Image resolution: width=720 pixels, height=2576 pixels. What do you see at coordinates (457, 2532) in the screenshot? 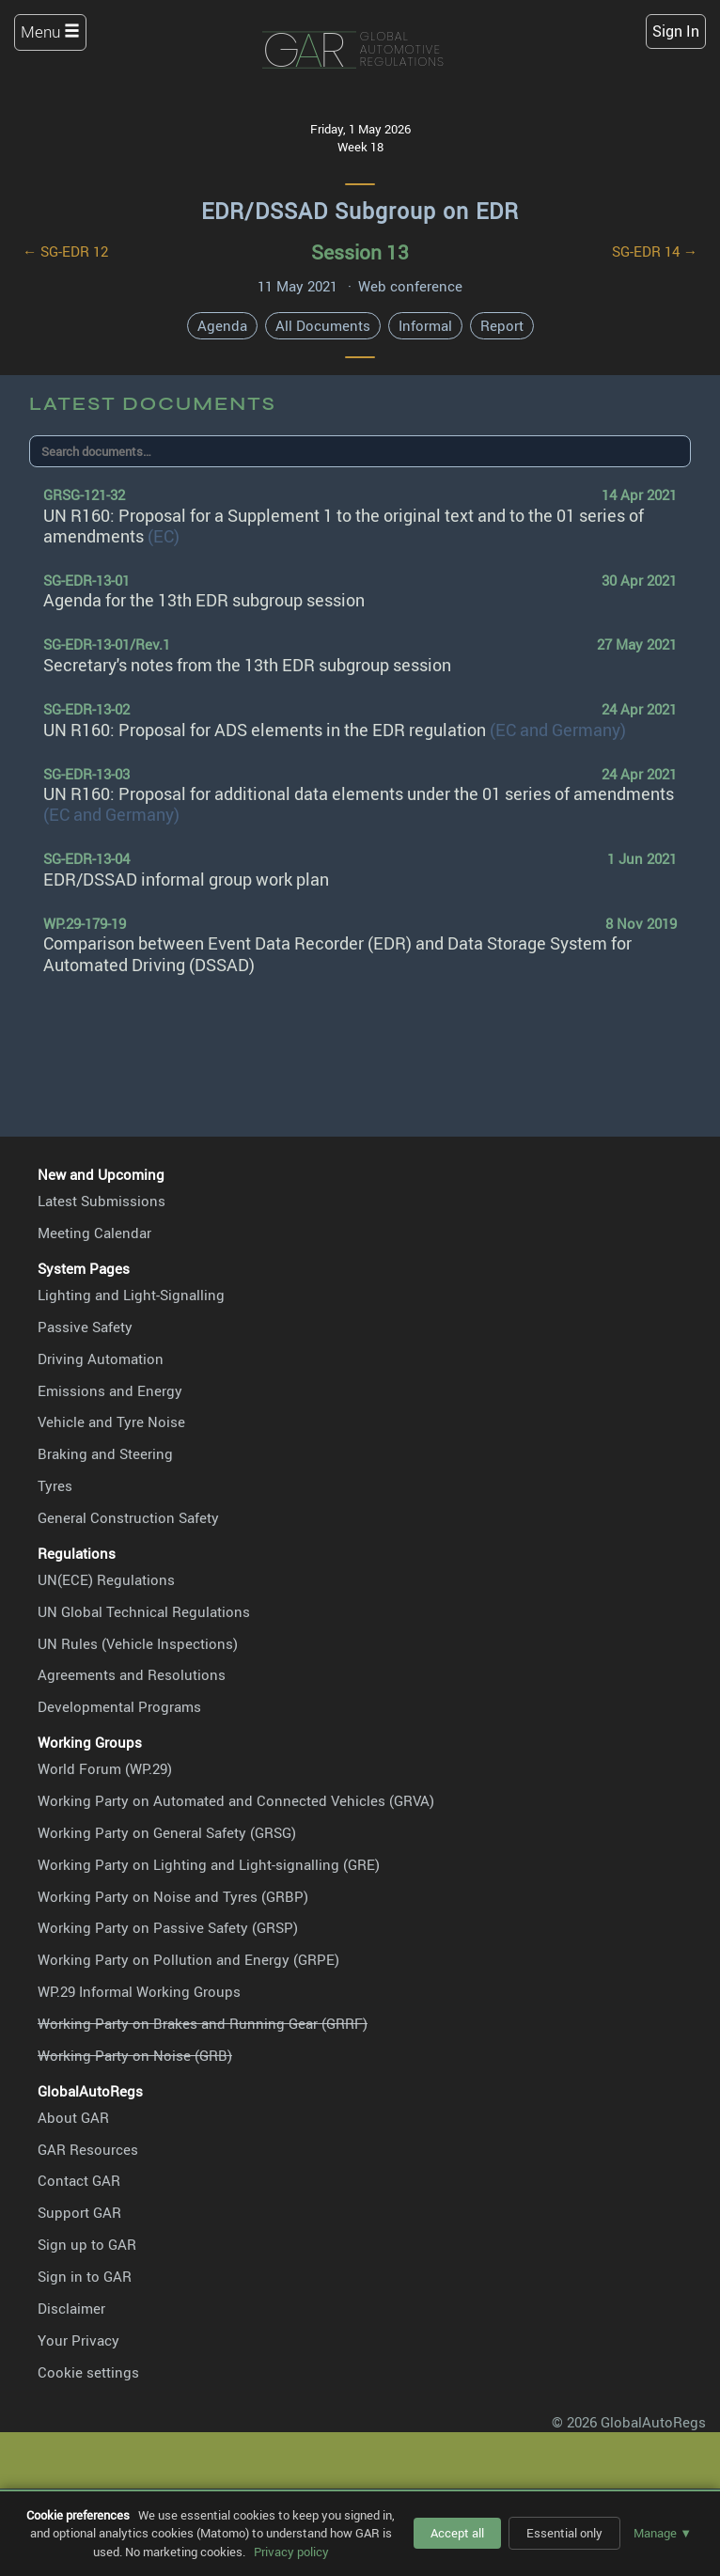
I see `Accept all` at bounding box center [457, 2532].